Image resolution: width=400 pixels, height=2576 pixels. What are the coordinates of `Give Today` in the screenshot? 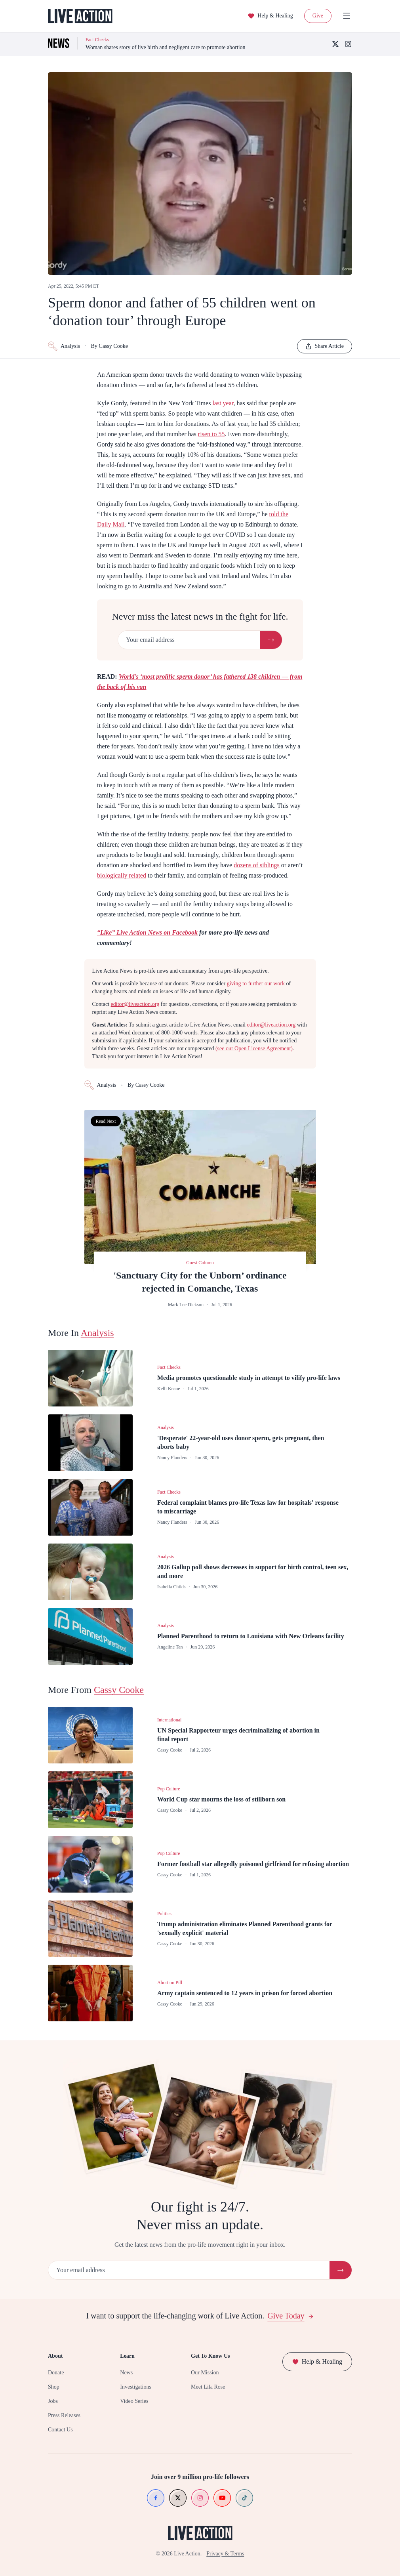 It's located at (290, 2315).